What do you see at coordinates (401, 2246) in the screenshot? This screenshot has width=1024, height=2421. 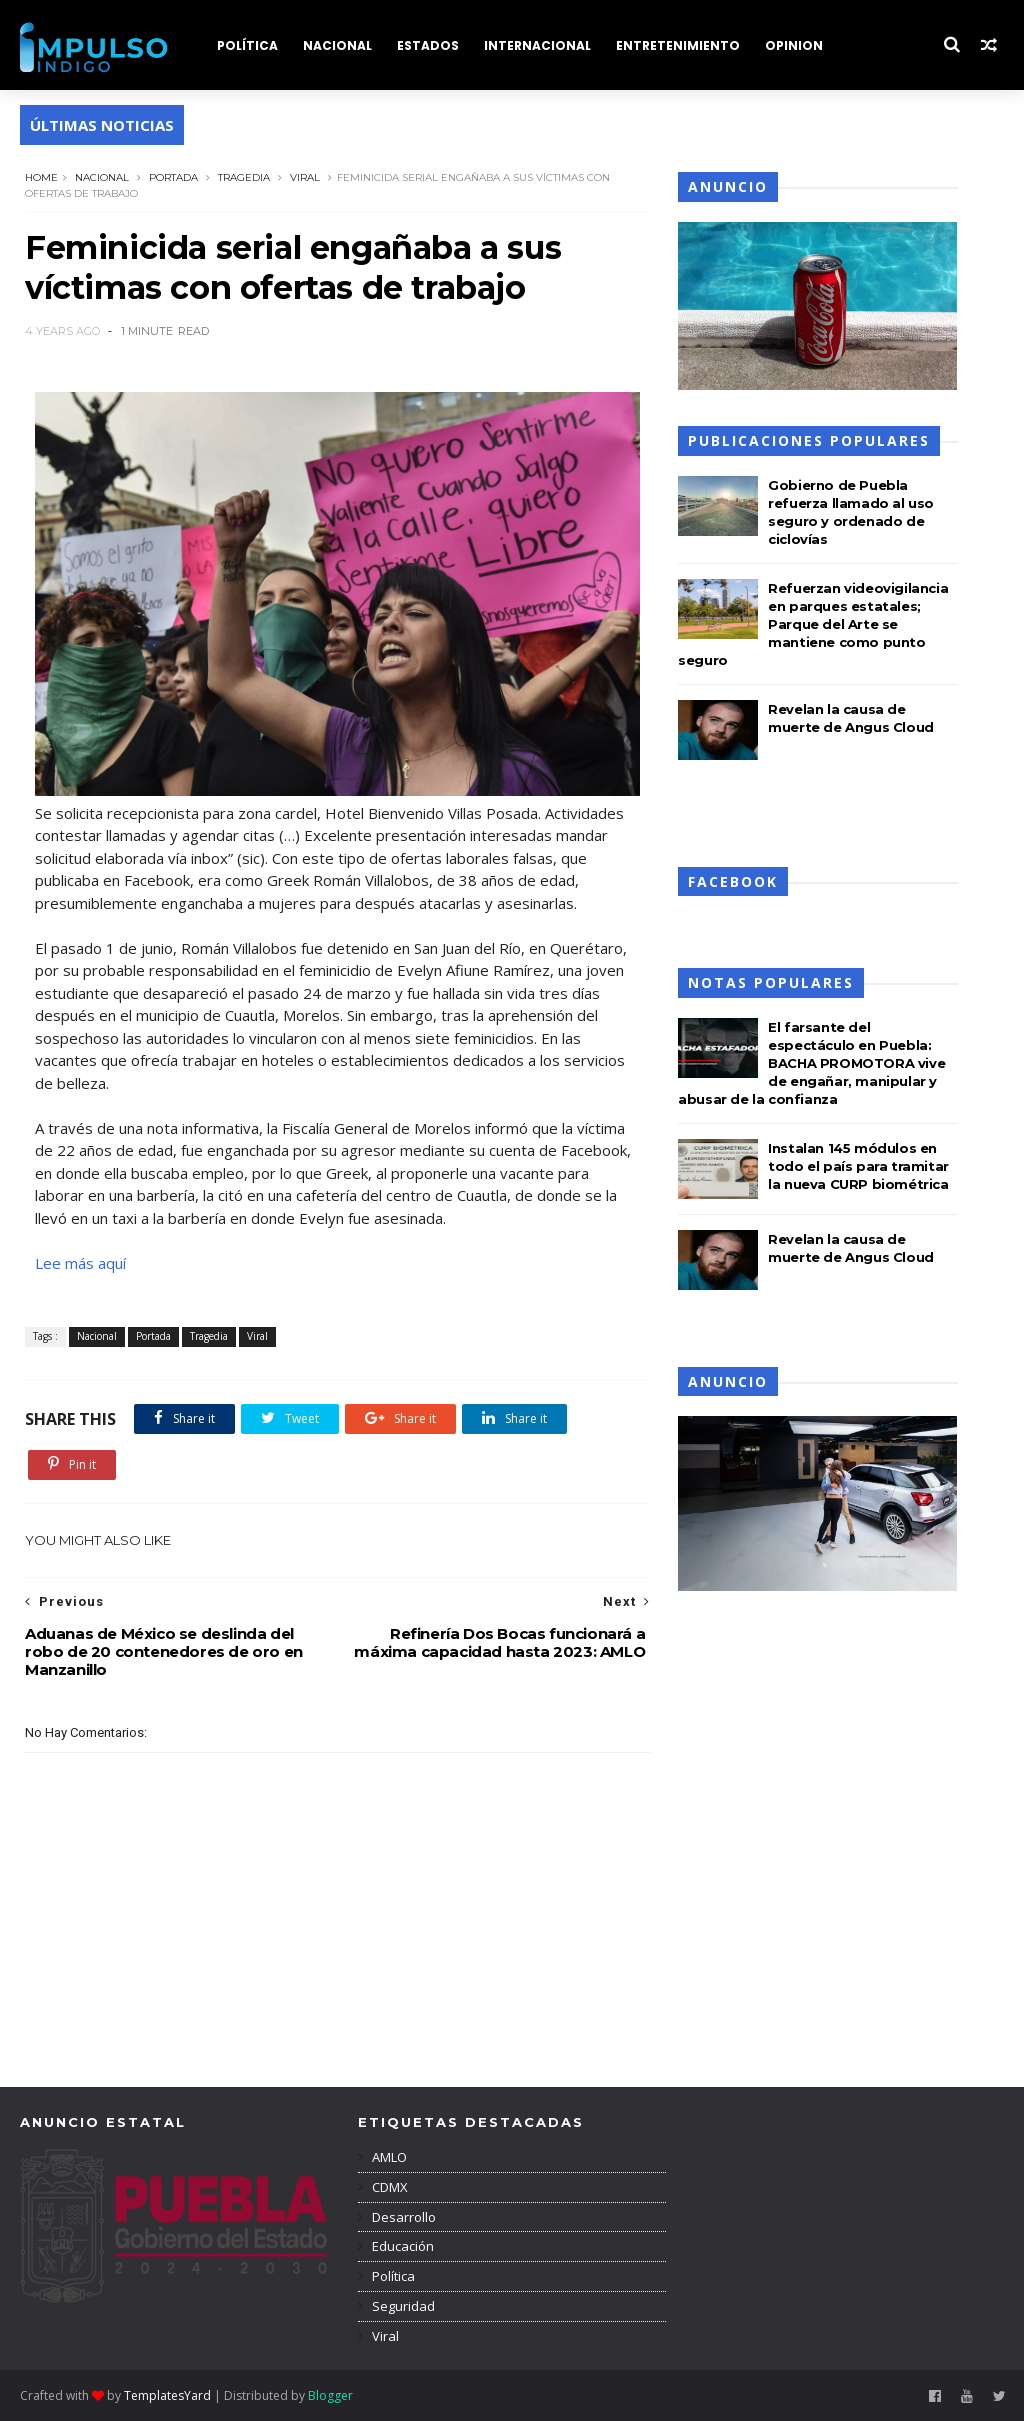 I see `Educación` at bounding box center [401, 2246].